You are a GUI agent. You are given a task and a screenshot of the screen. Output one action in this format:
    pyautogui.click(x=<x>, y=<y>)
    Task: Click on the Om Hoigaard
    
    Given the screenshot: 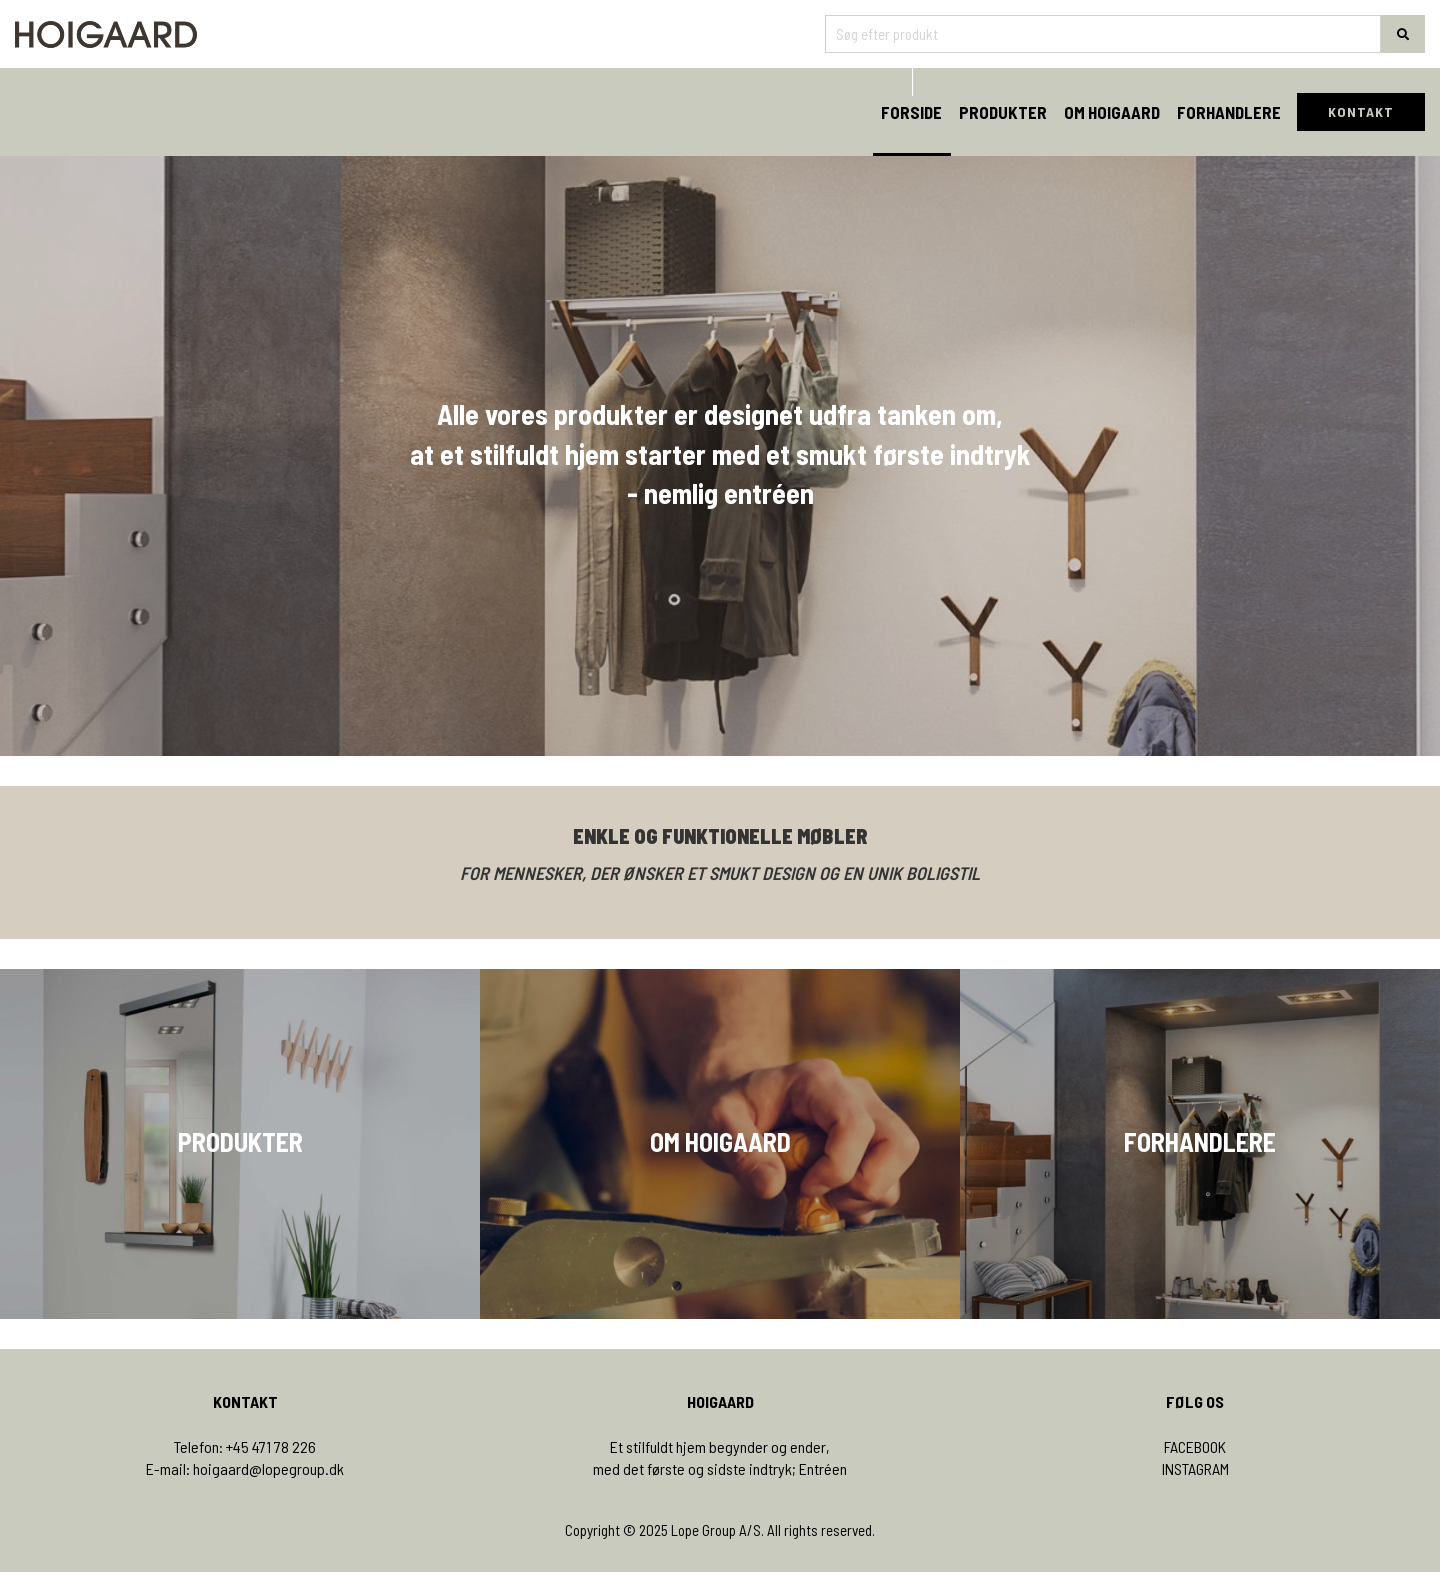 What is the action you would take?
    pyautogui.click(x=1112, y=112)
    